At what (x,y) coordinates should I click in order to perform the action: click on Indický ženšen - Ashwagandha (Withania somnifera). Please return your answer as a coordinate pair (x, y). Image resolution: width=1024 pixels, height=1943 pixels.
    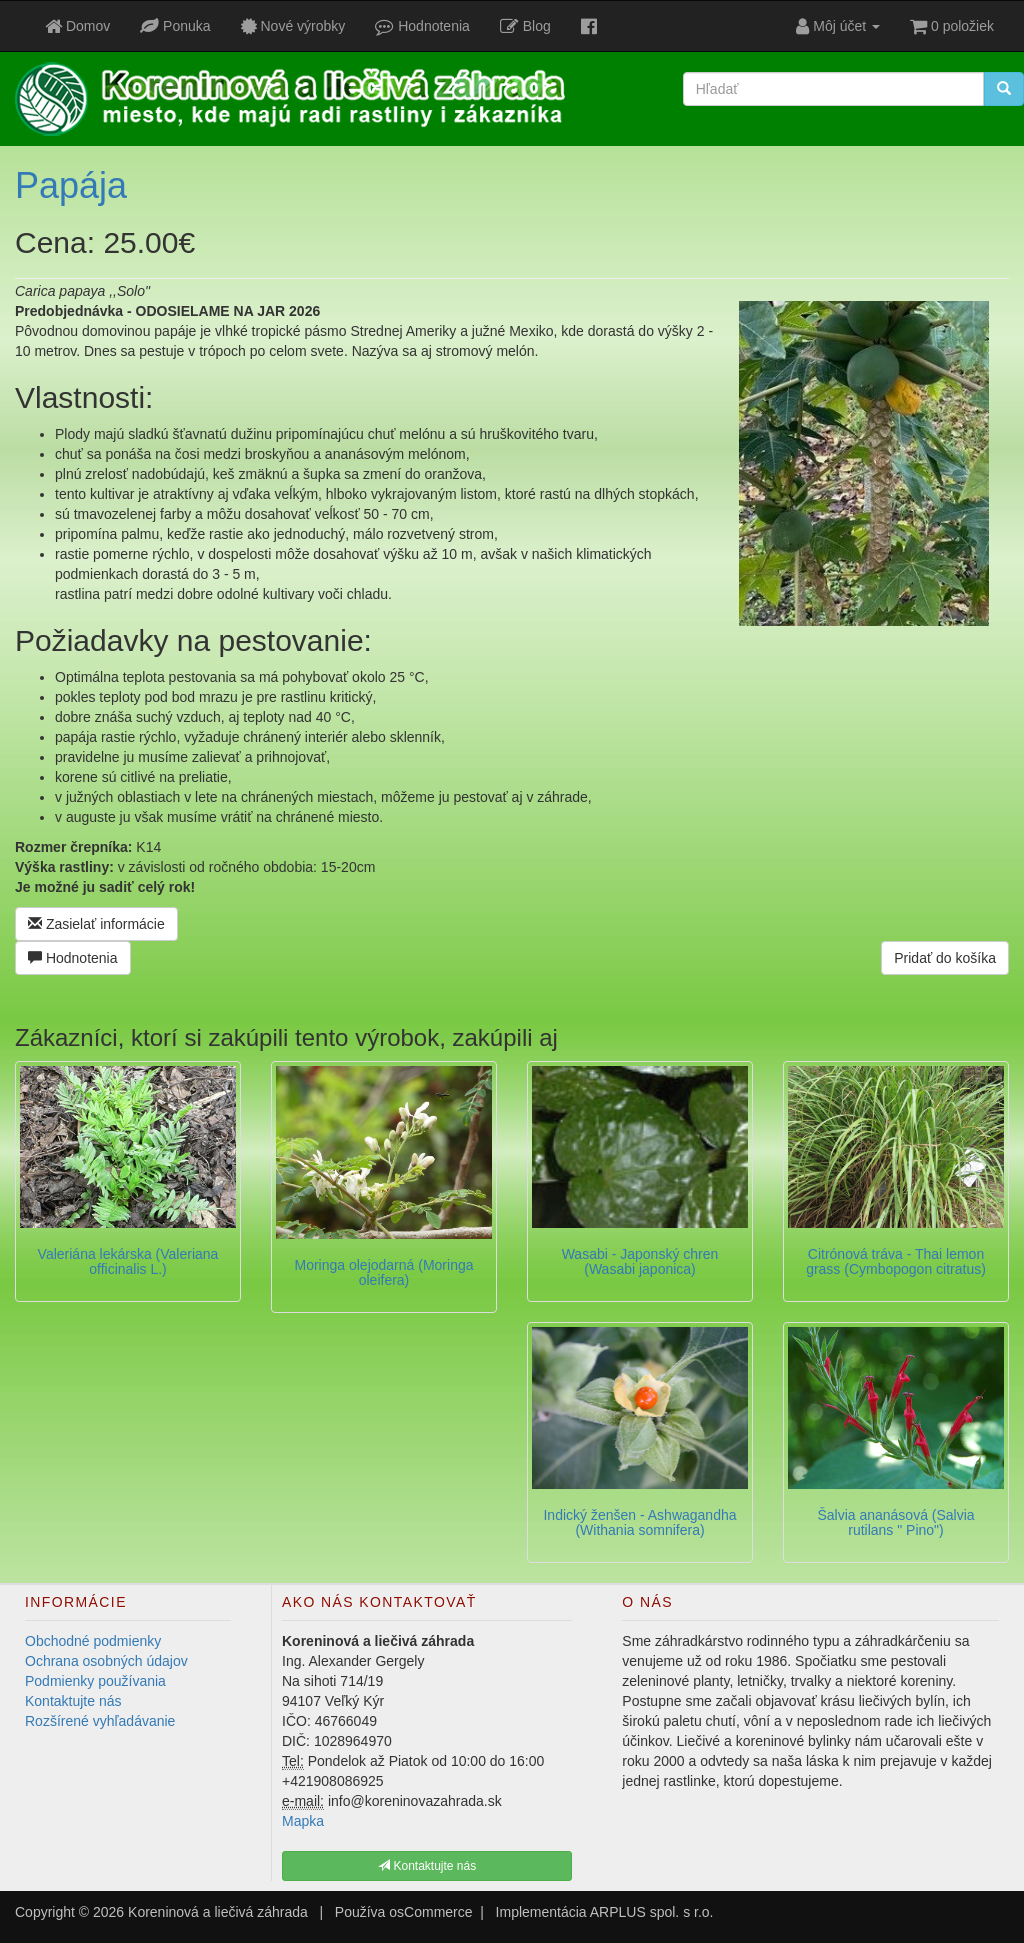
    Looking at the image, I should click on (639, 1522).